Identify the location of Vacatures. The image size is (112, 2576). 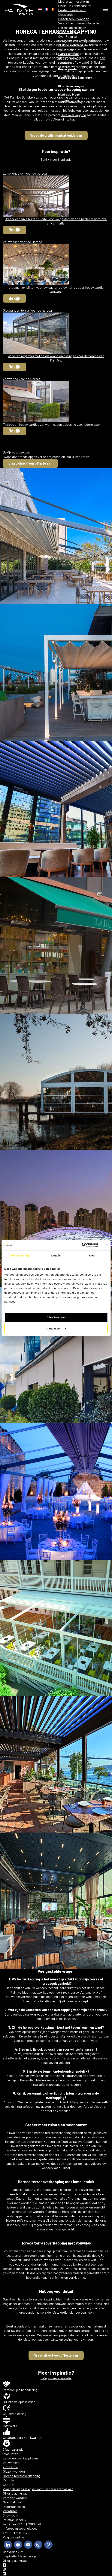
(65, 49).